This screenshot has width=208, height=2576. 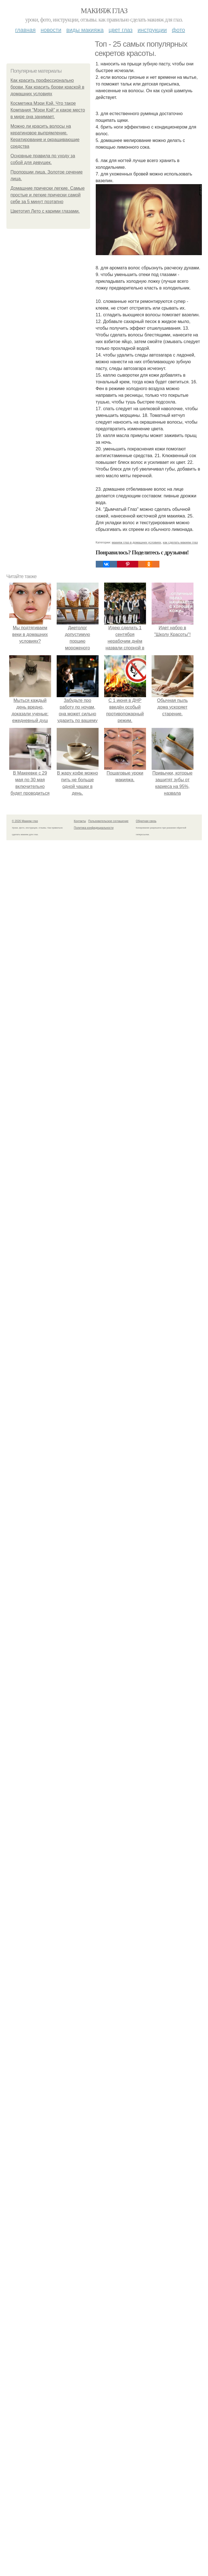 I want to click on © 2026 Макияж глаз, so click(x=25, y=821).